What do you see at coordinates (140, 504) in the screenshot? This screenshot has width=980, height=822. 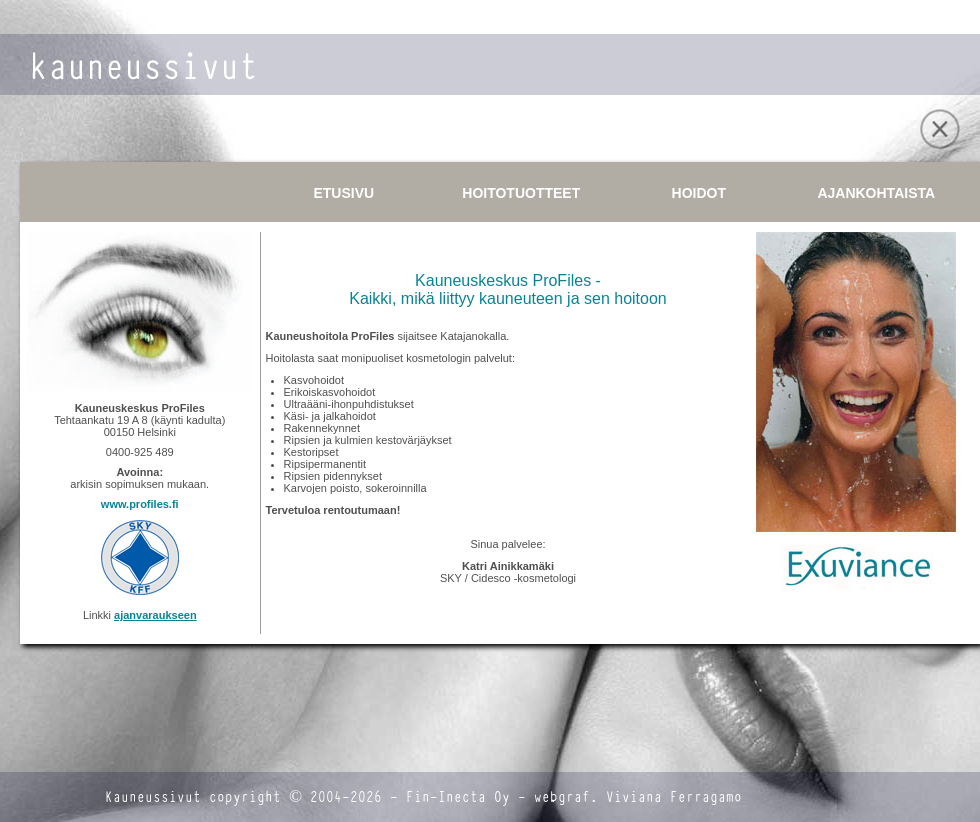 I see `www.profiles.fi` at bounding box center [140, 504].